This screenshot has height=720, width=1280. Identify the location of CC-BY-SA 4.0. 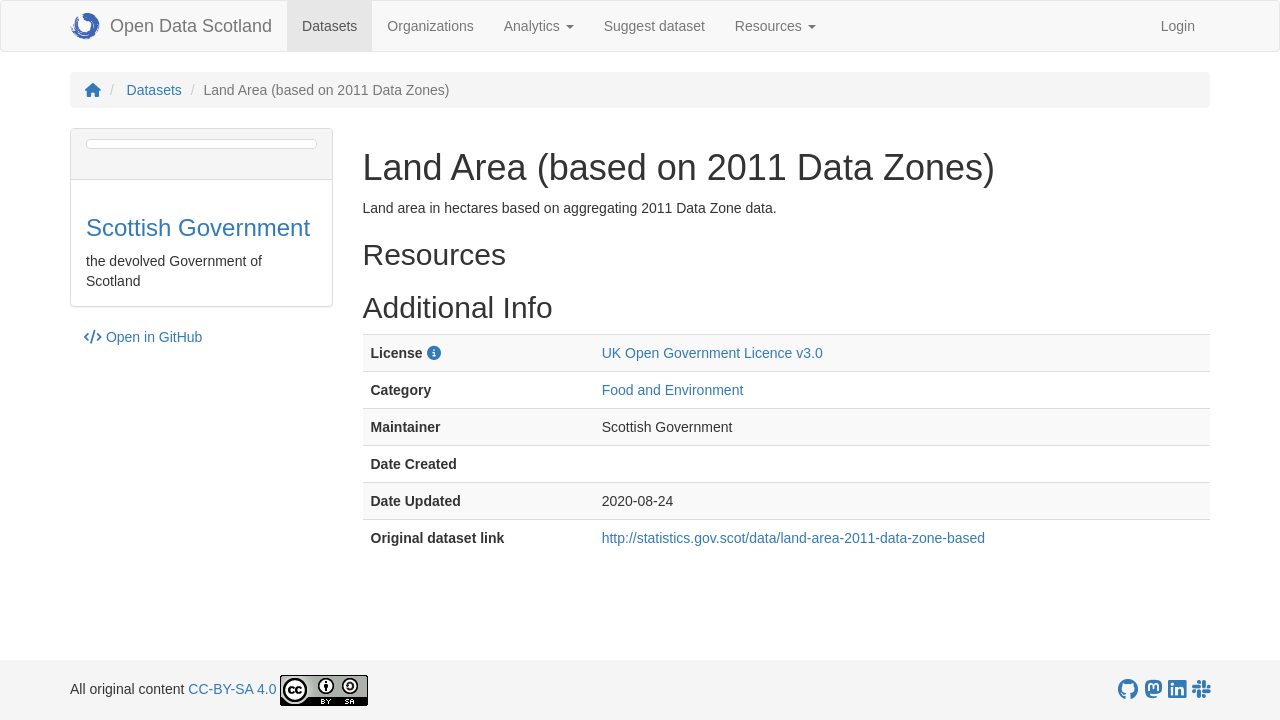
(232, 689).